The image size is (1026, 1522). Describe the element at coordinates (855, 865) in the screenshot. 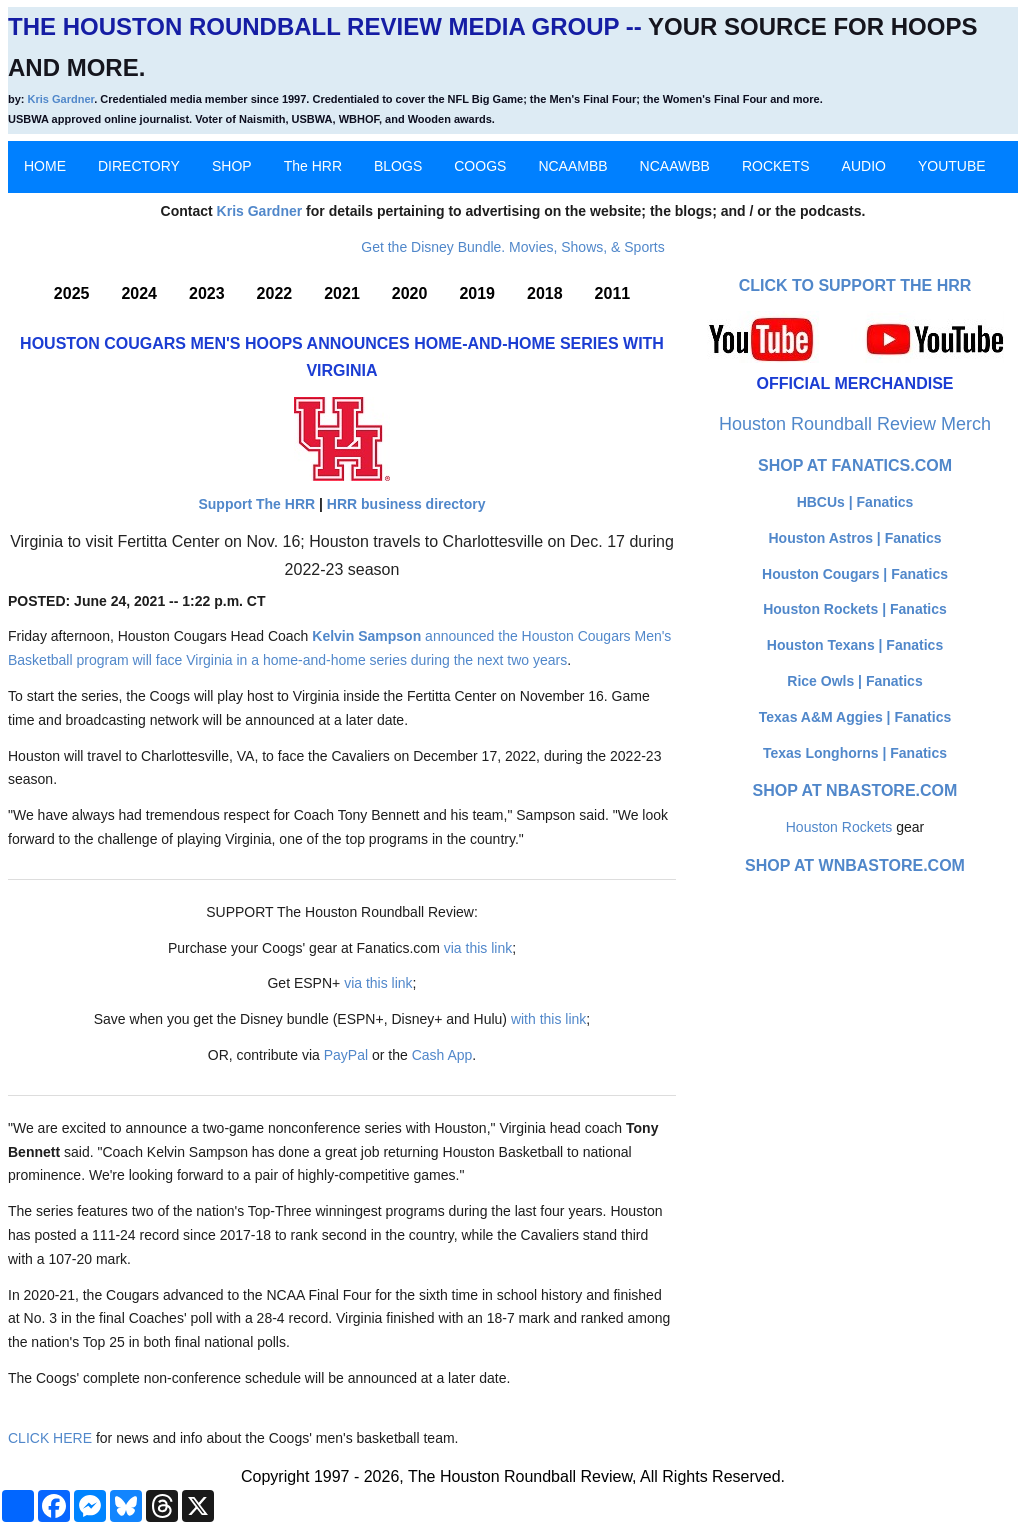

I see `Shop at WNBAStore.com` at that location.